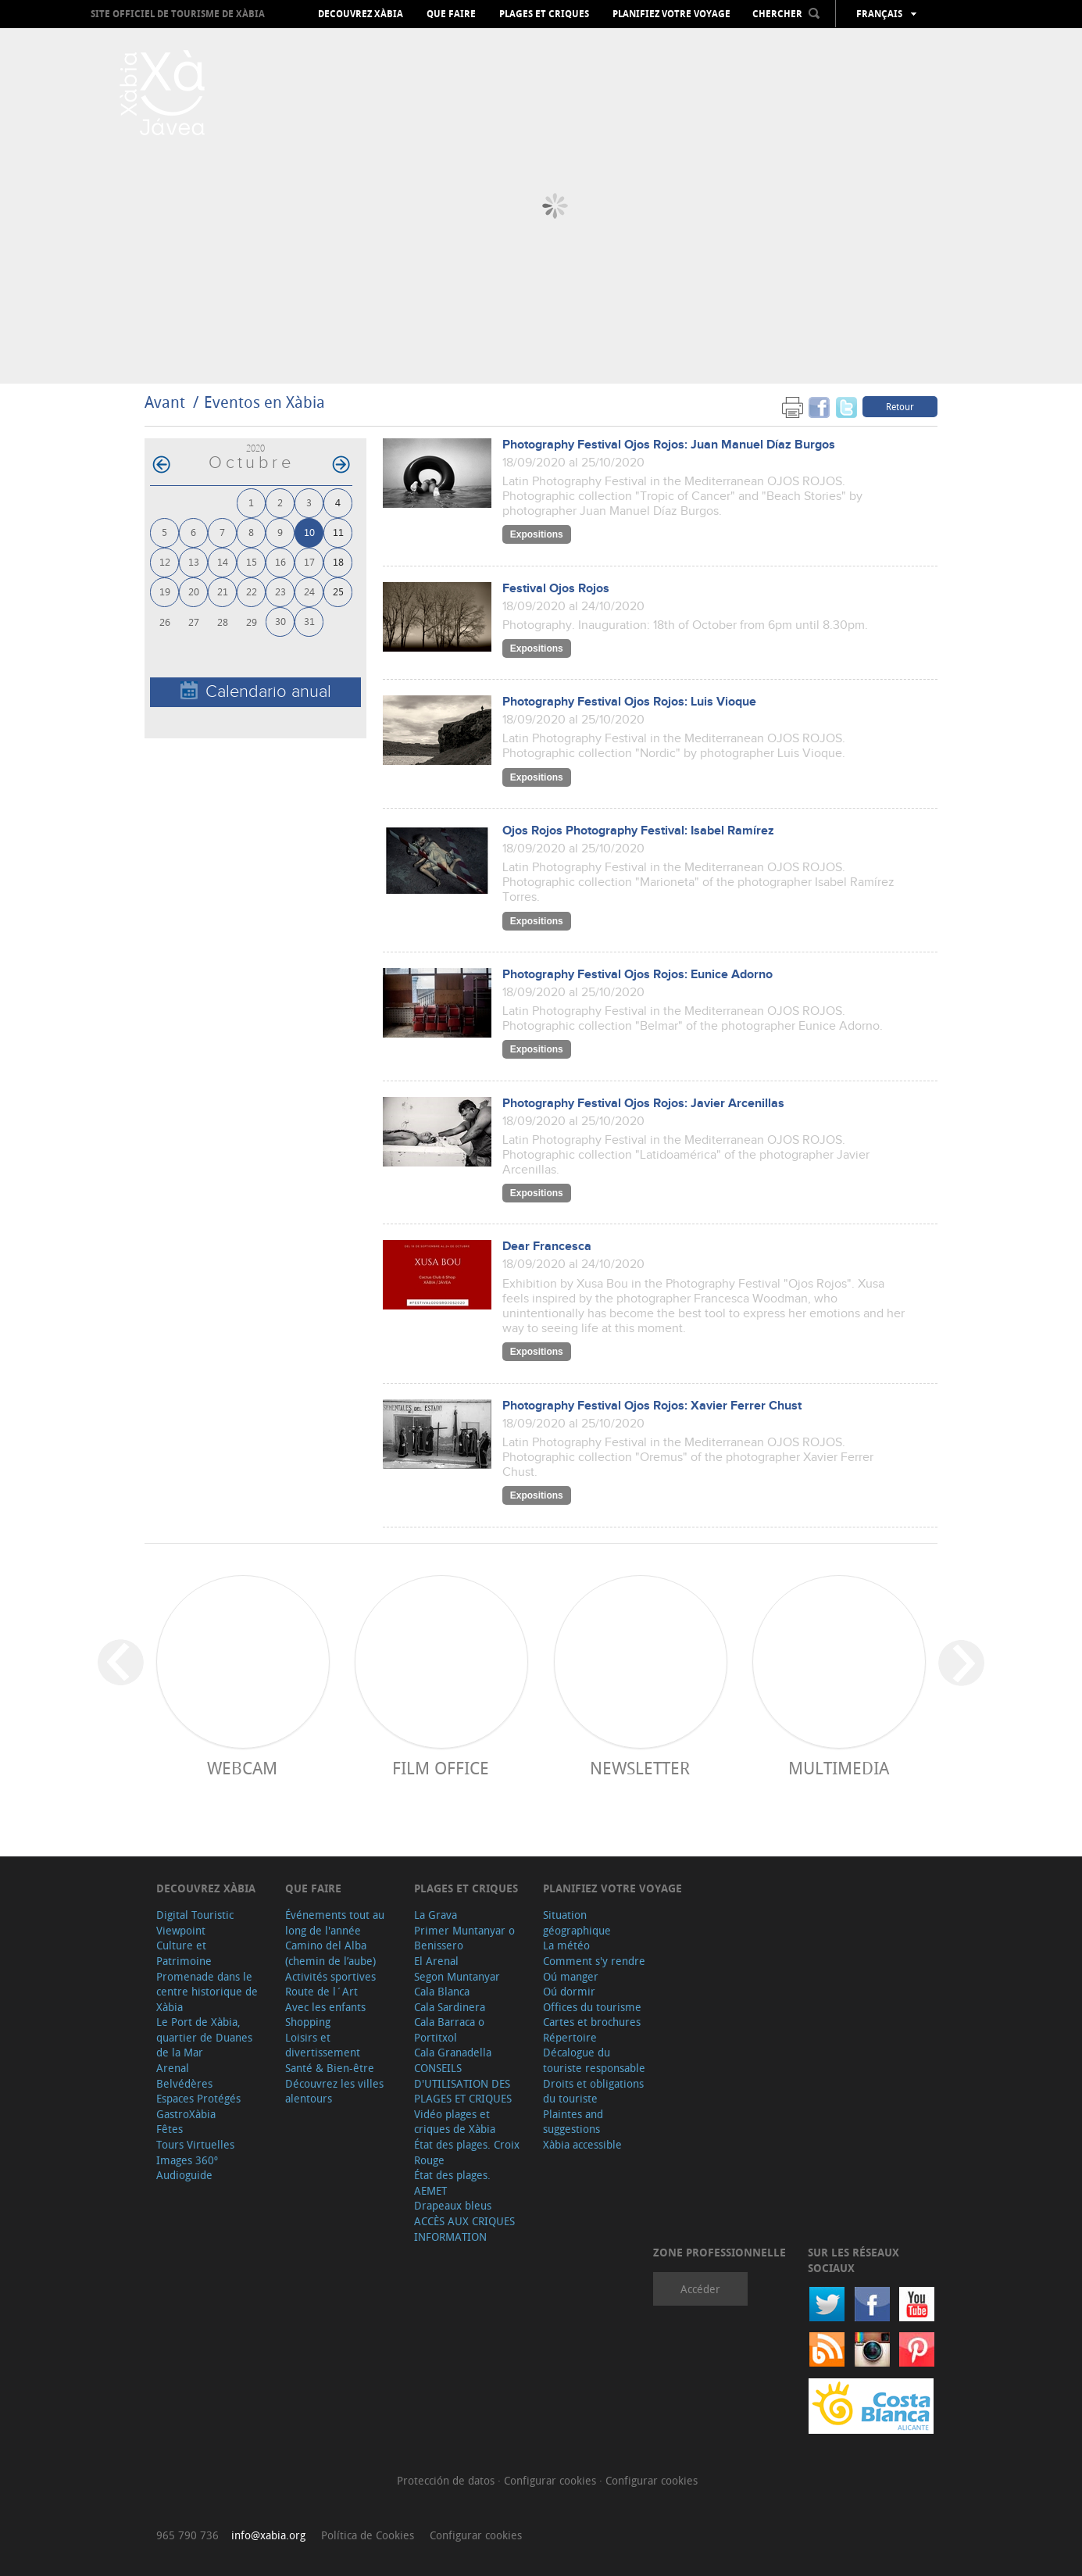 The width and height of the screenshot is (1082, 2576). I want to click on Événements tout au long de l'année, so click(334, 1922).